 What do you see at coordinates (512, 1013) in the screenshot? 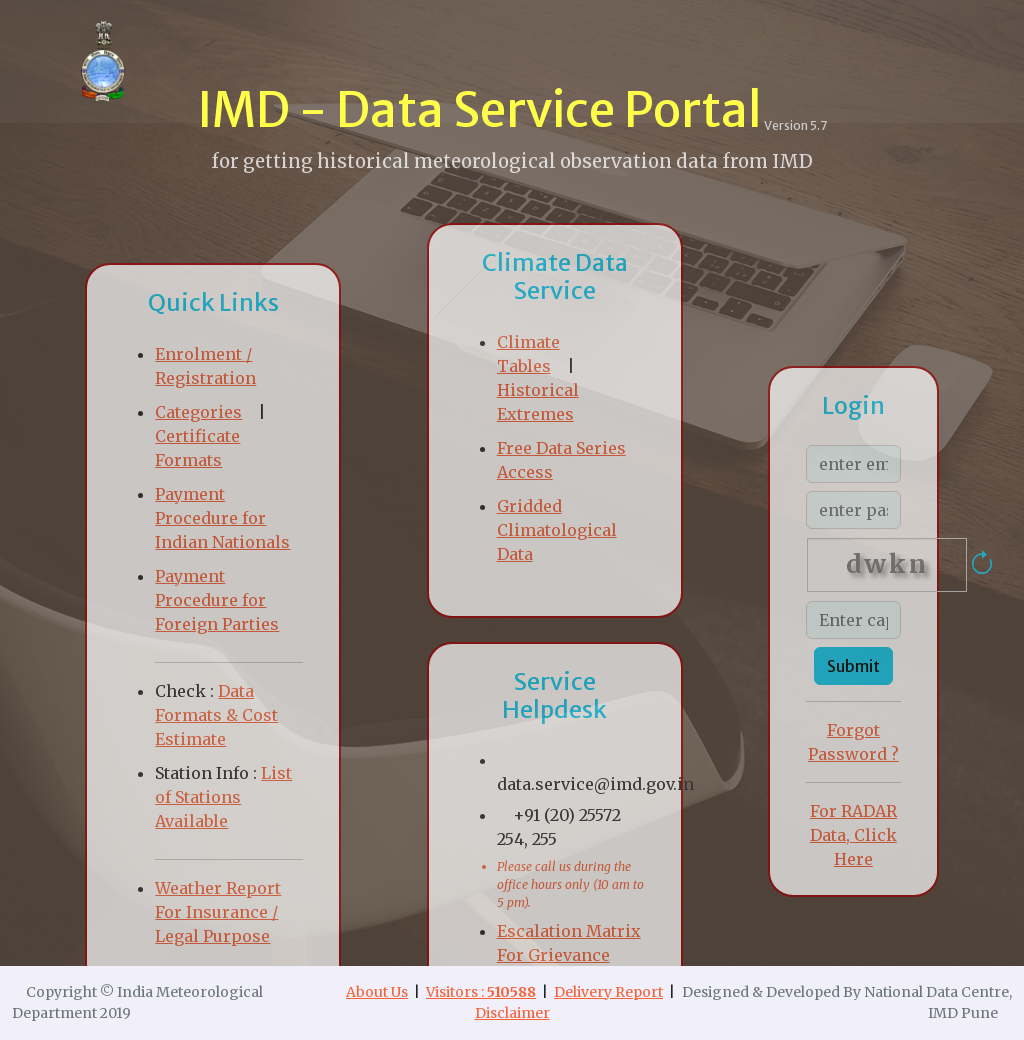
I see `Disclaimer` at bounding box center [512, 1013].